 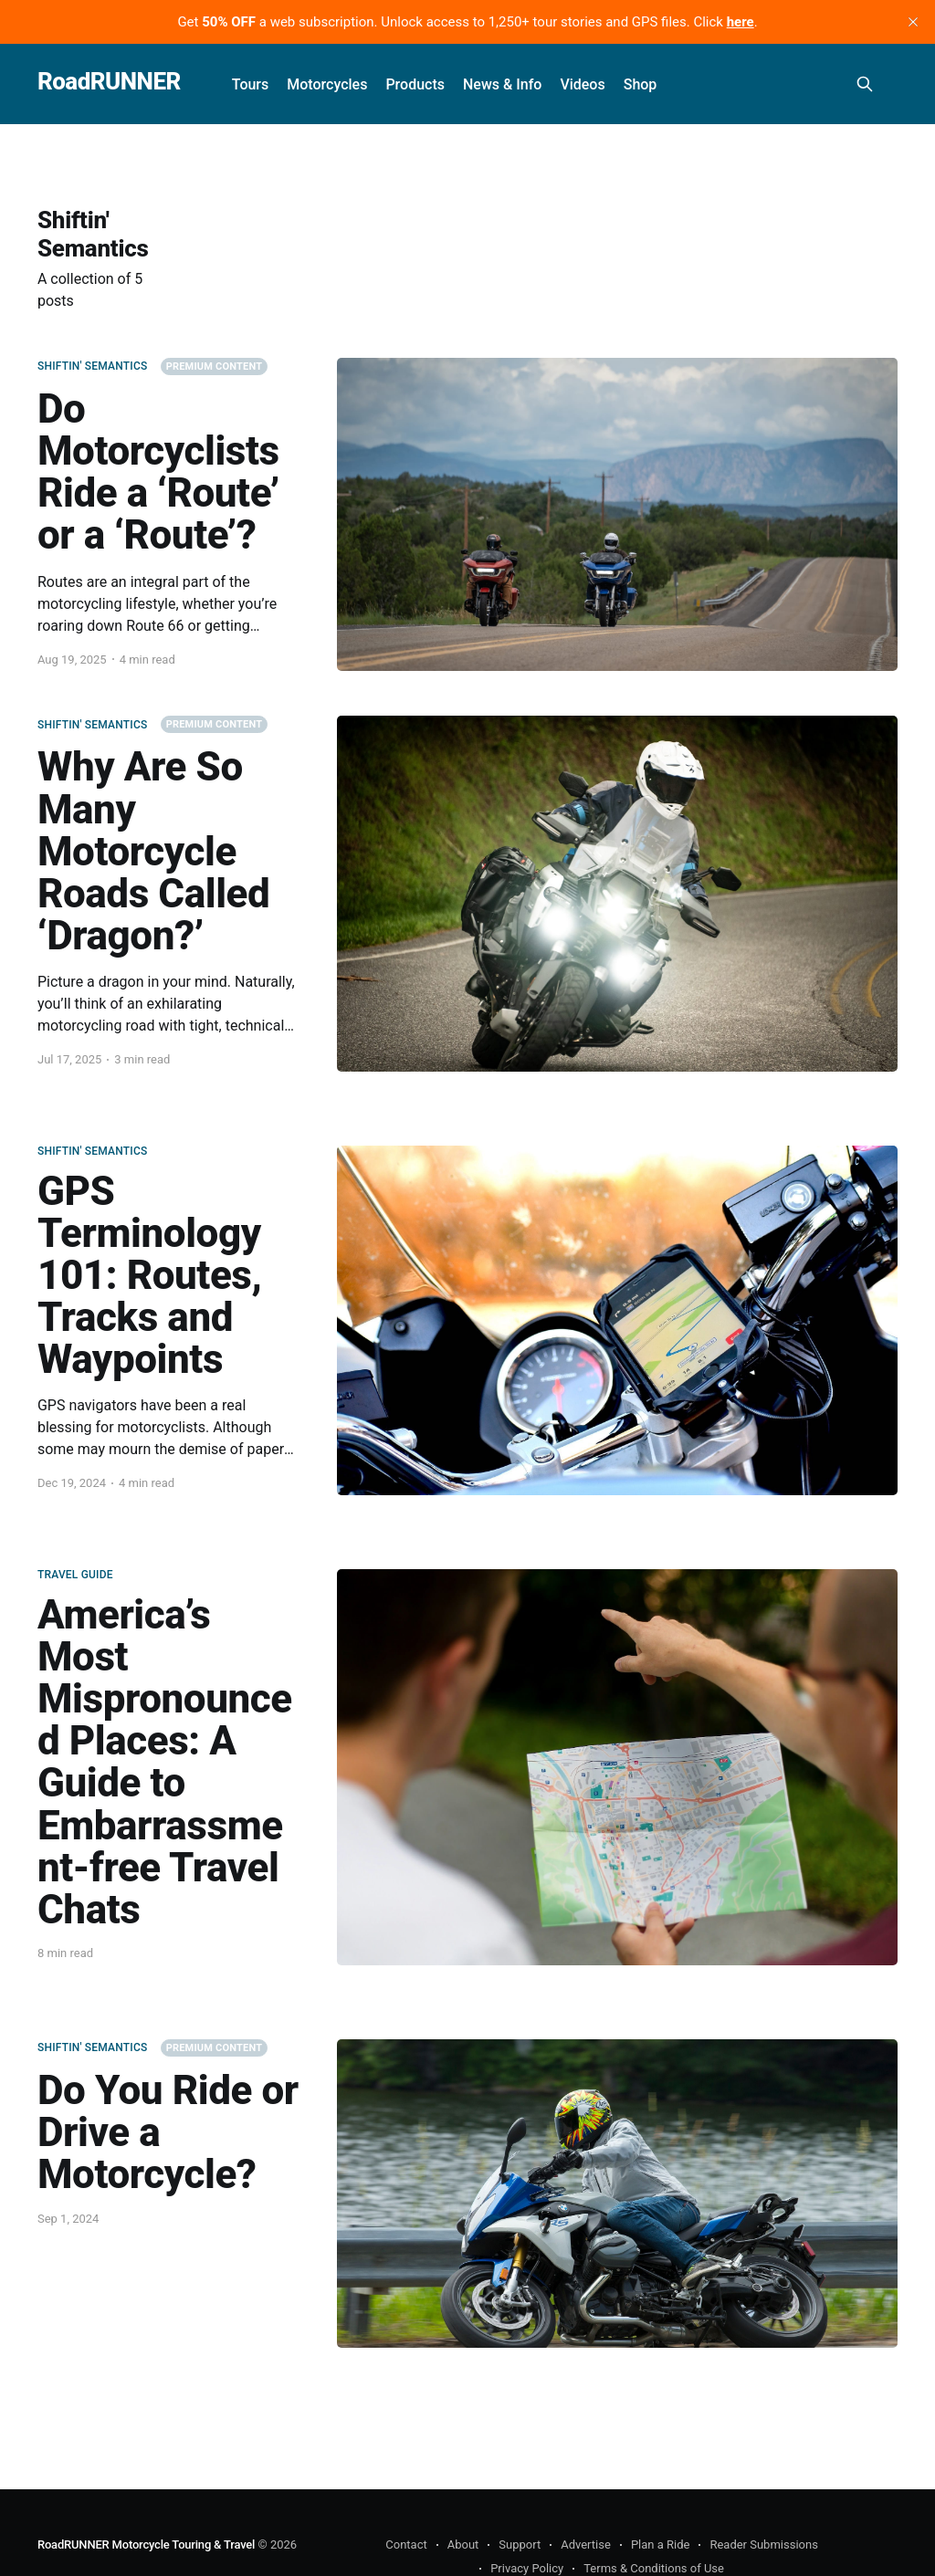 What do you see at coordinates (586, 2544) in the screenshot?
I see `Advertise` at bounding box center [586, 2544].